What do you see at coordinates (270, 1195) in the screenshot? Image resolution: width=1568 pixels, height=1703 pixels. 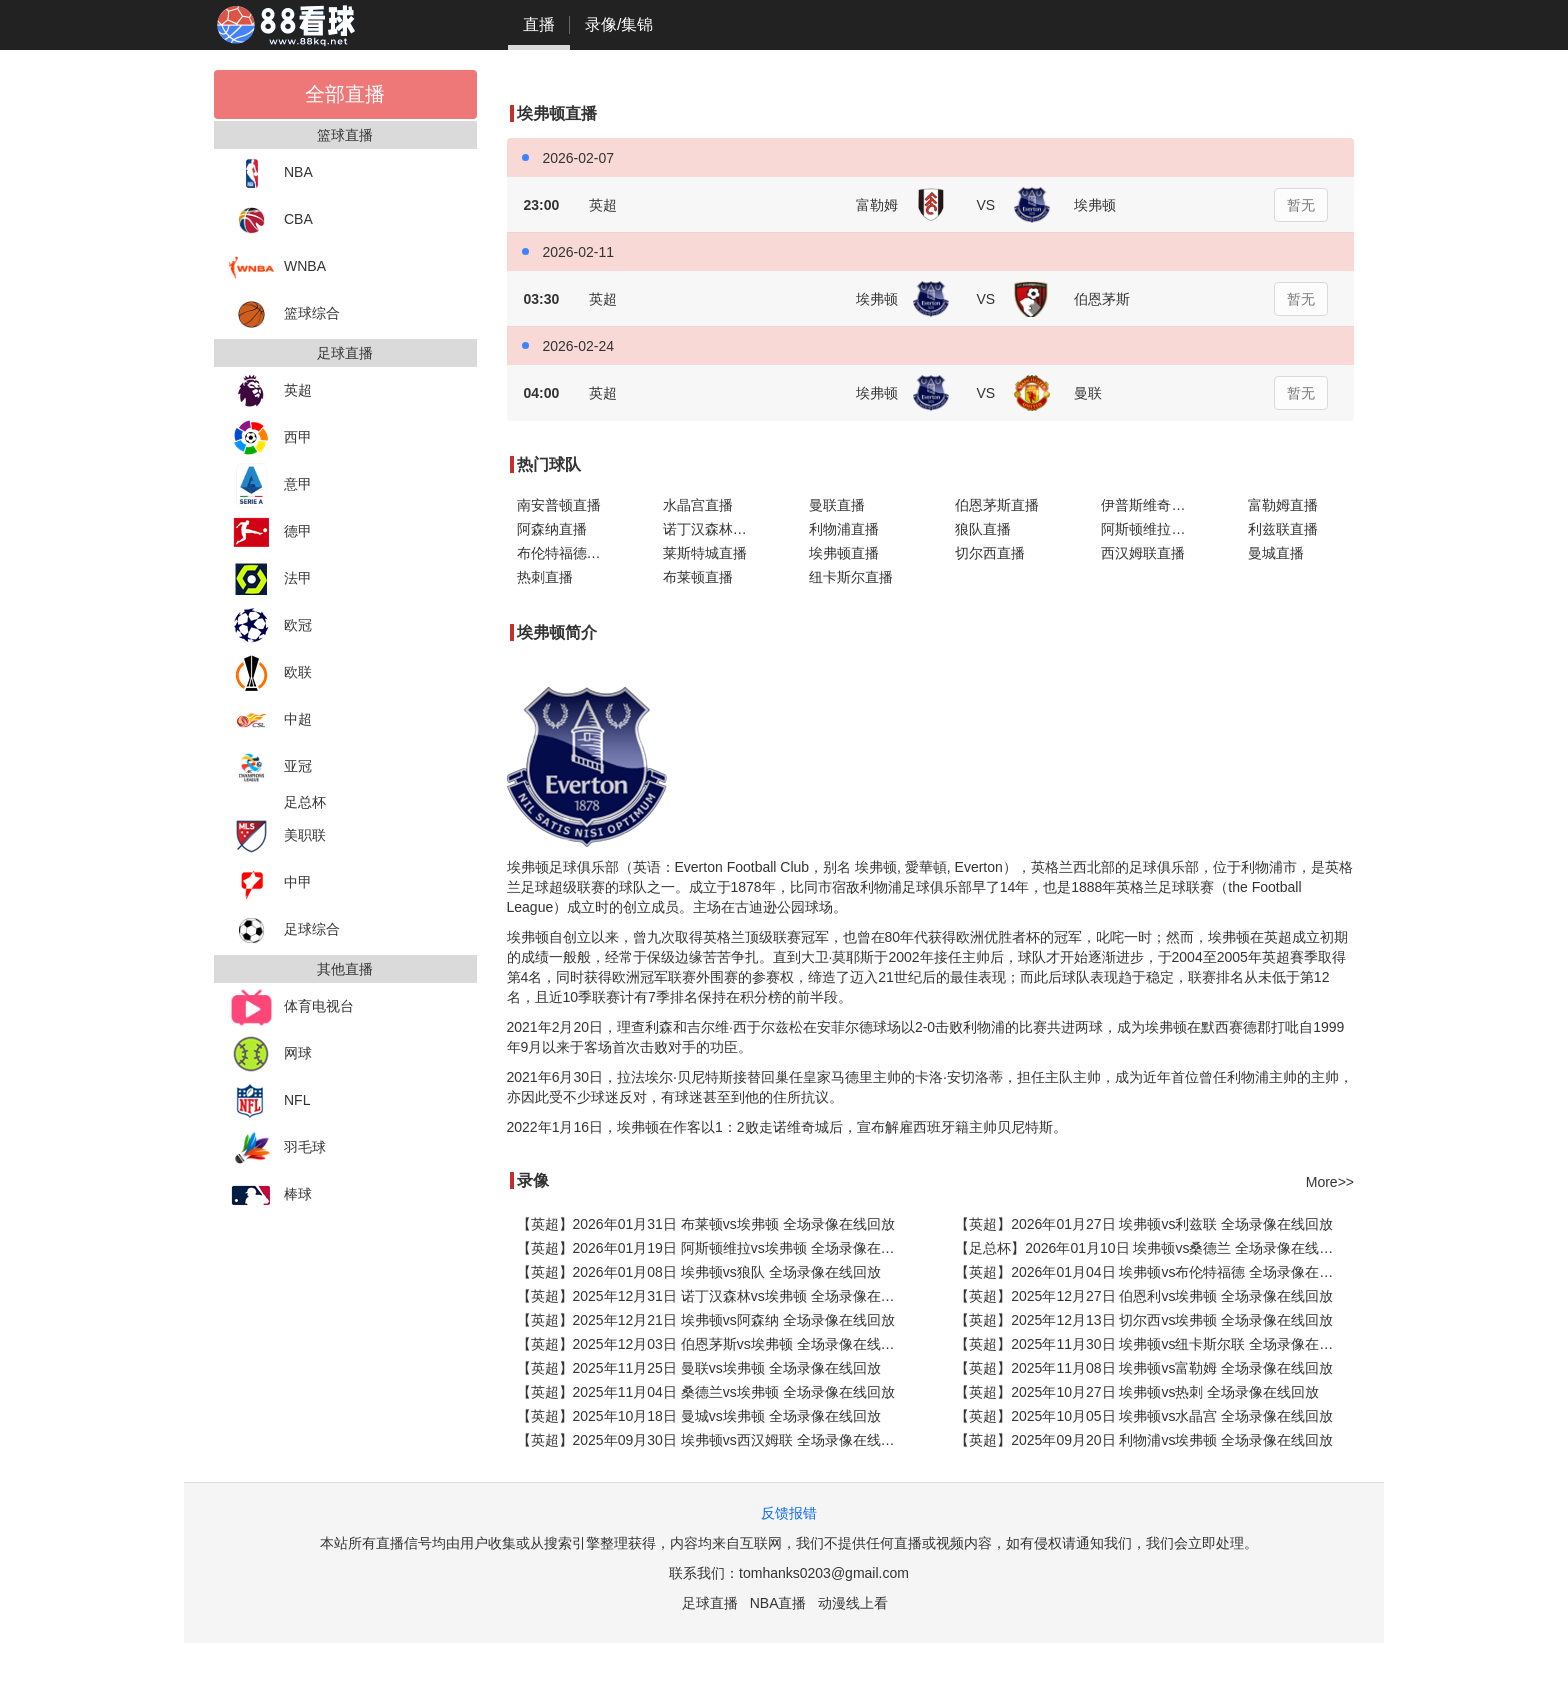 I see `棒球` at bounding box center [270, 1195].